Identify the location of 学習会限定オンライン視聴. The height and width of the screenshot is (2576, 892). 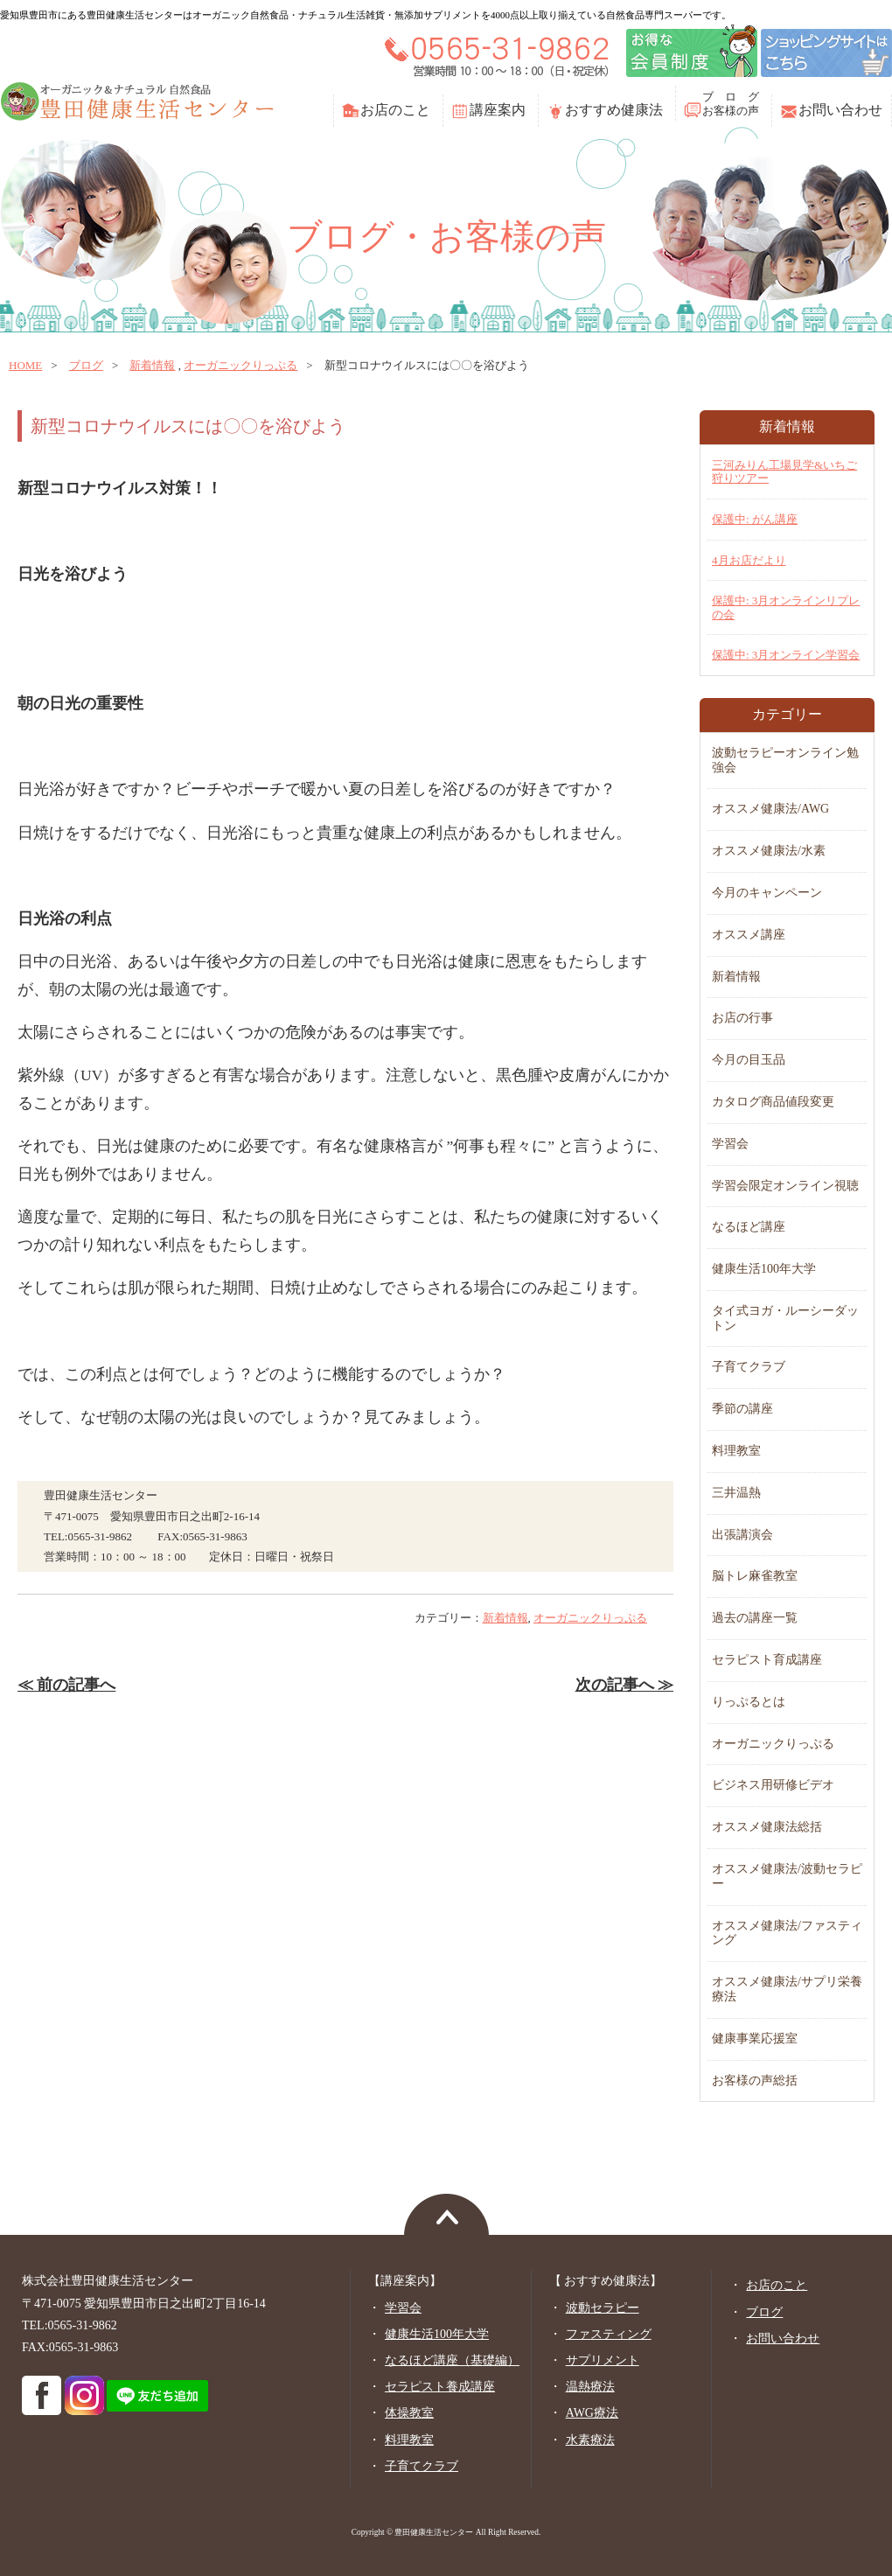
(785, 1185).